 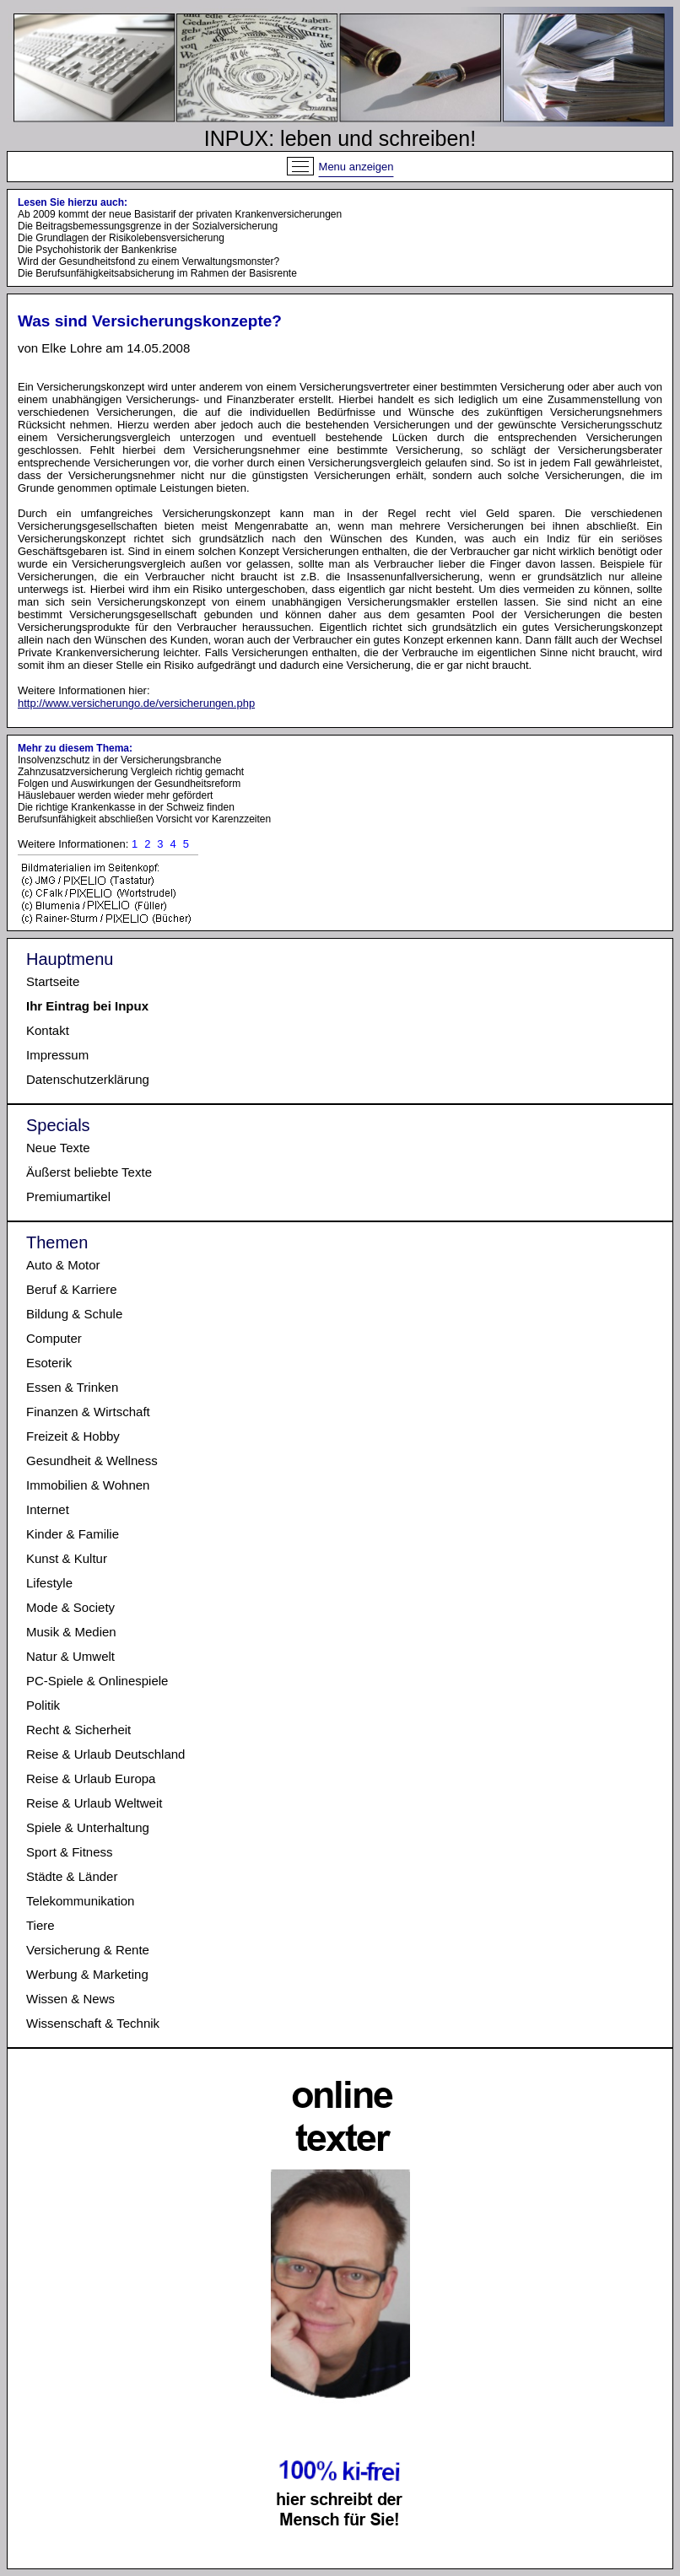 I want to click on Kinder & Familie, so click(x=72, y=1534).